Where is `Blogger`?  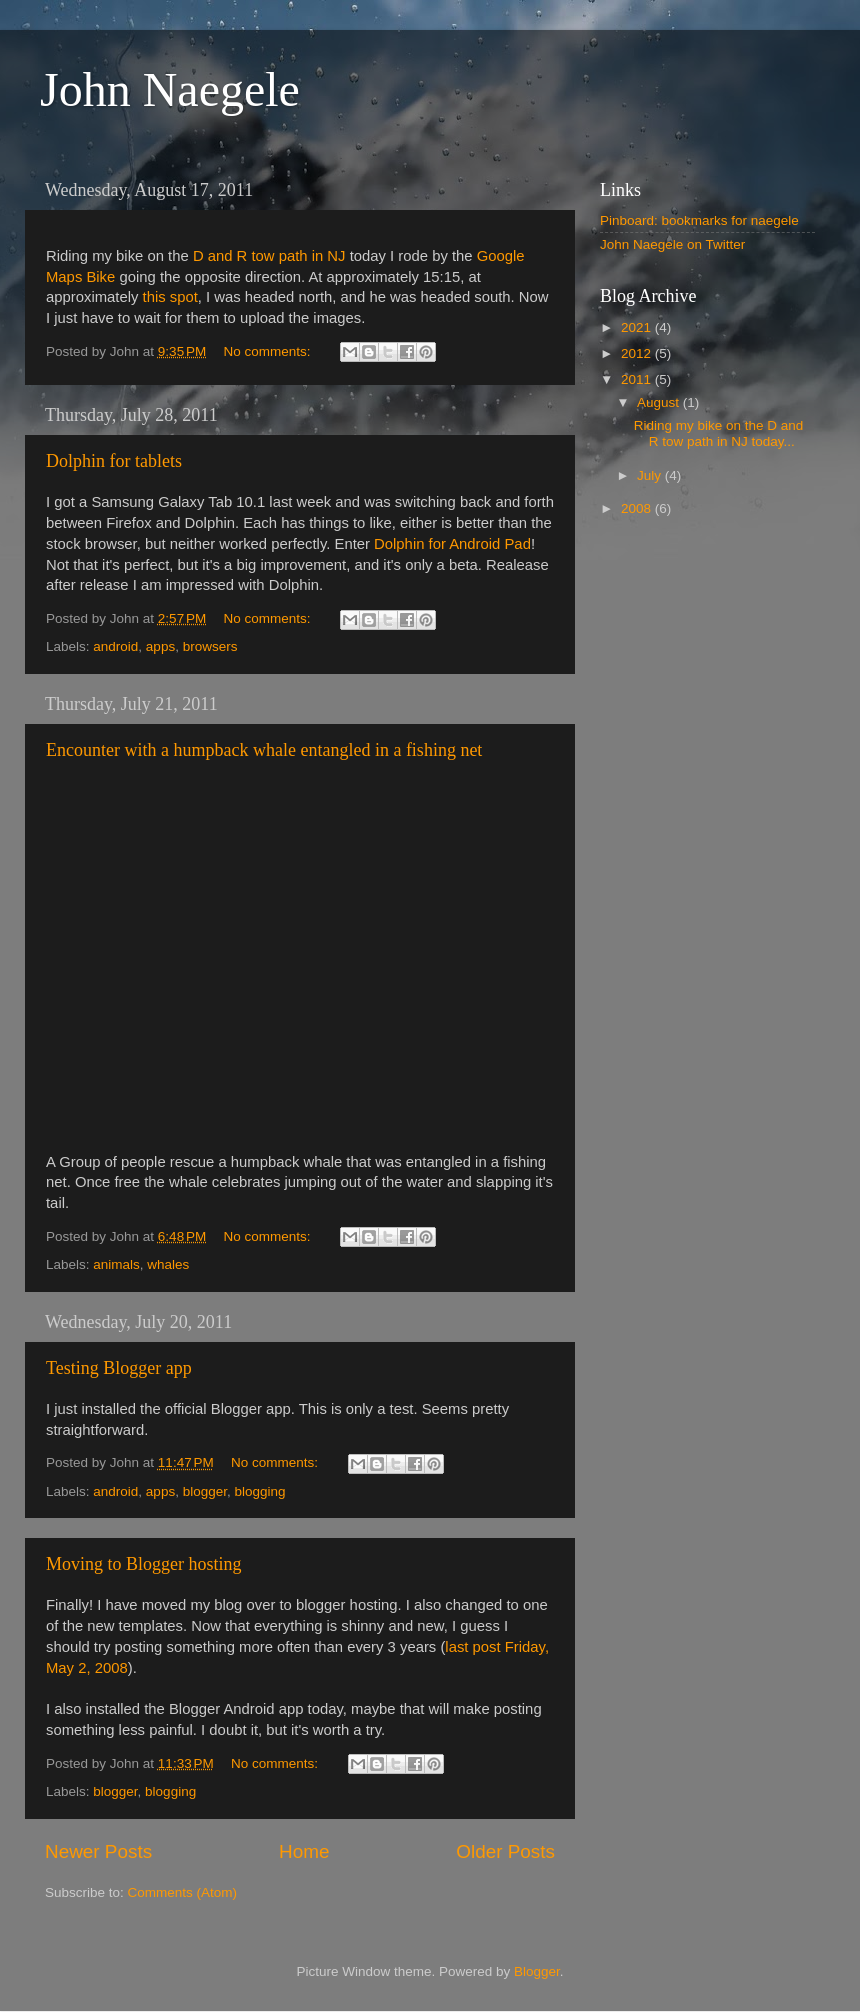 Blogger is located at coordinates (537, 1971).